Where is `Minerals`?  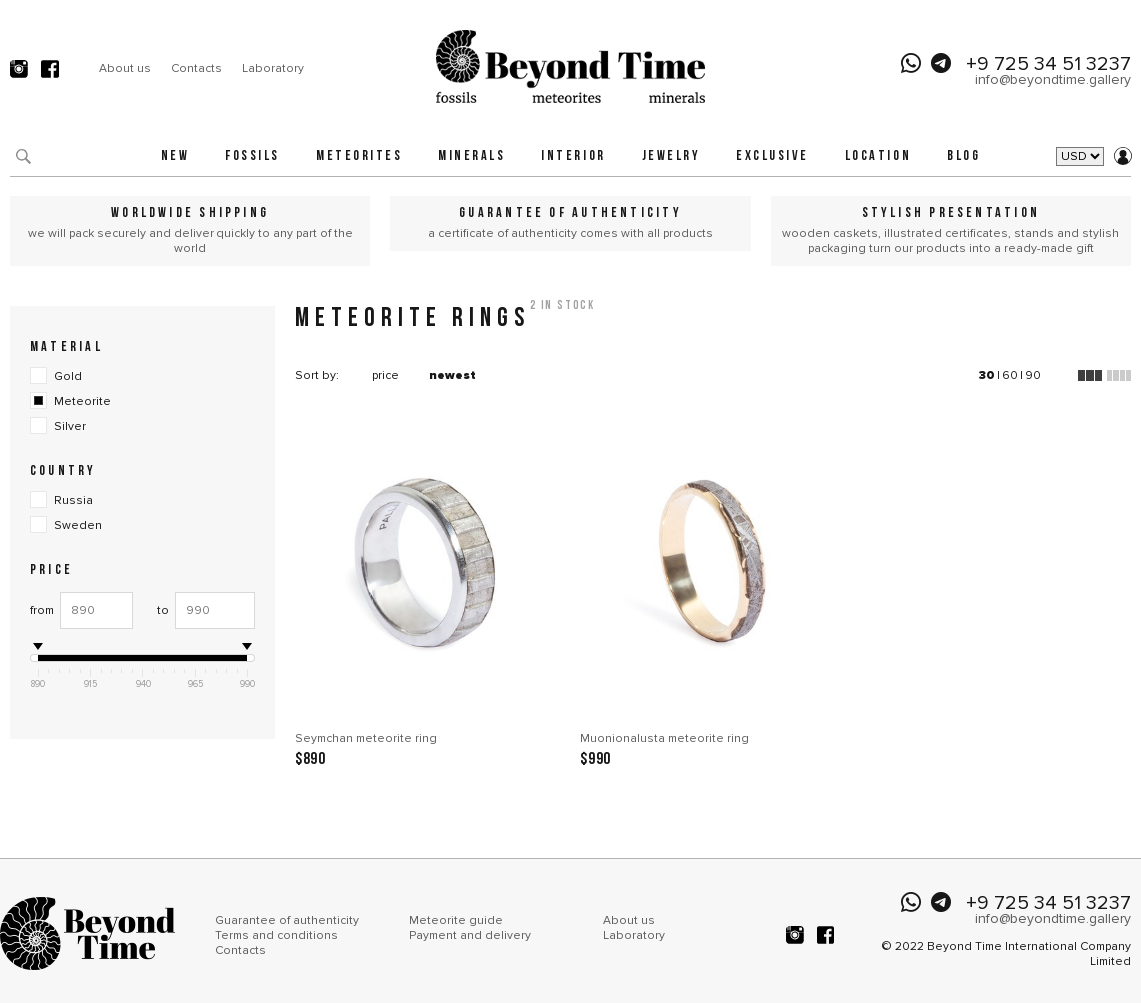 Minerals is located at coordinates (471, 156).